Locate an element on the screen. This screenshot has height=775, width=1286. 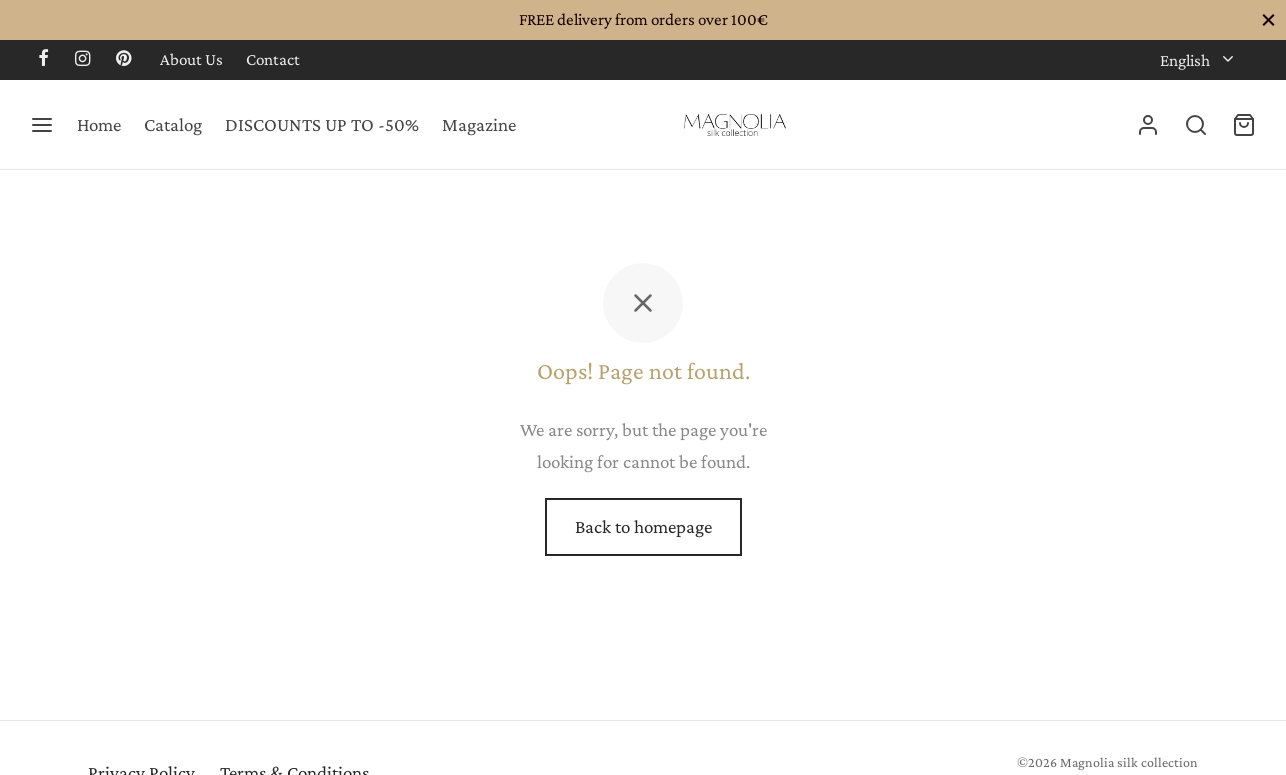
Home is located at coordinates (99, 124).